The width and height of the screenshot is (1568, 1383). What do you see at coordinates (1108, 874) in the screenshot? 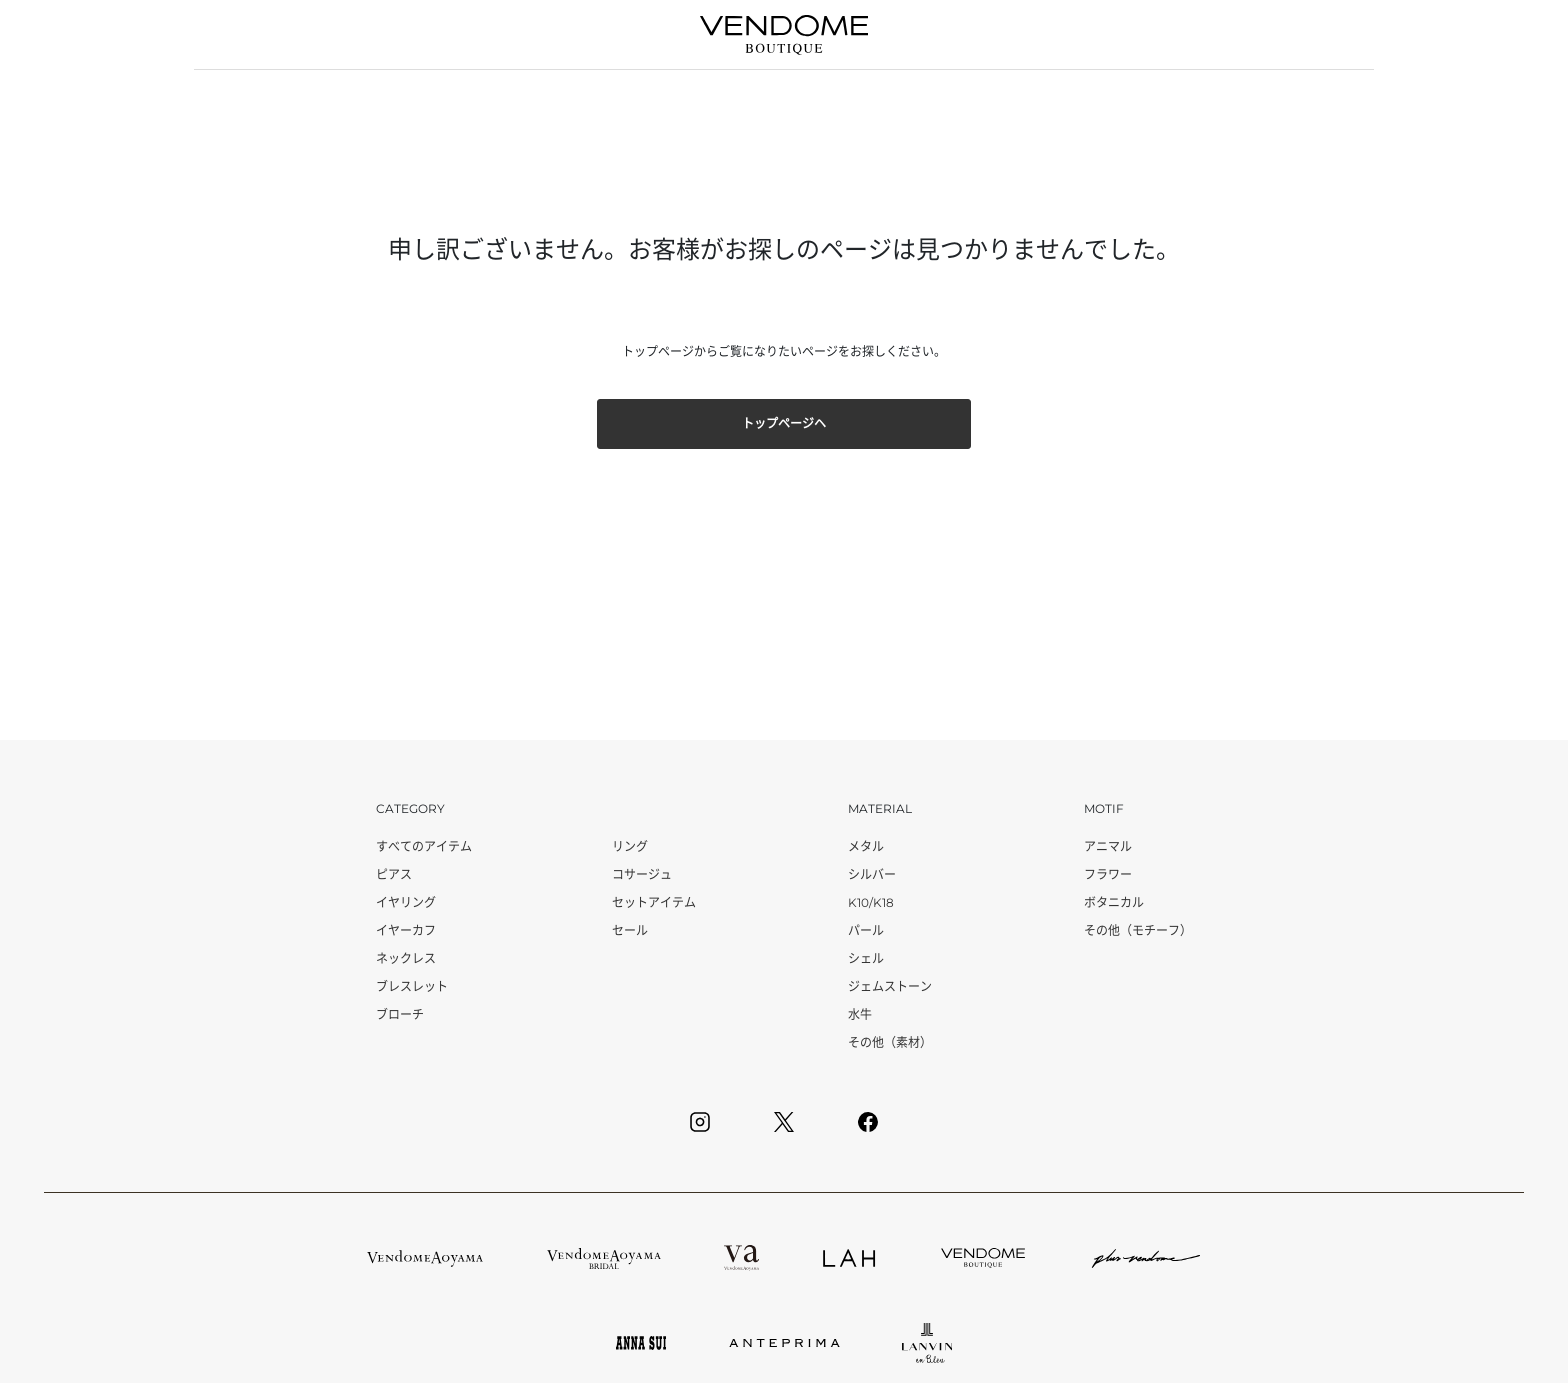
I see `フラワー` at bounding box center [1108, 874].